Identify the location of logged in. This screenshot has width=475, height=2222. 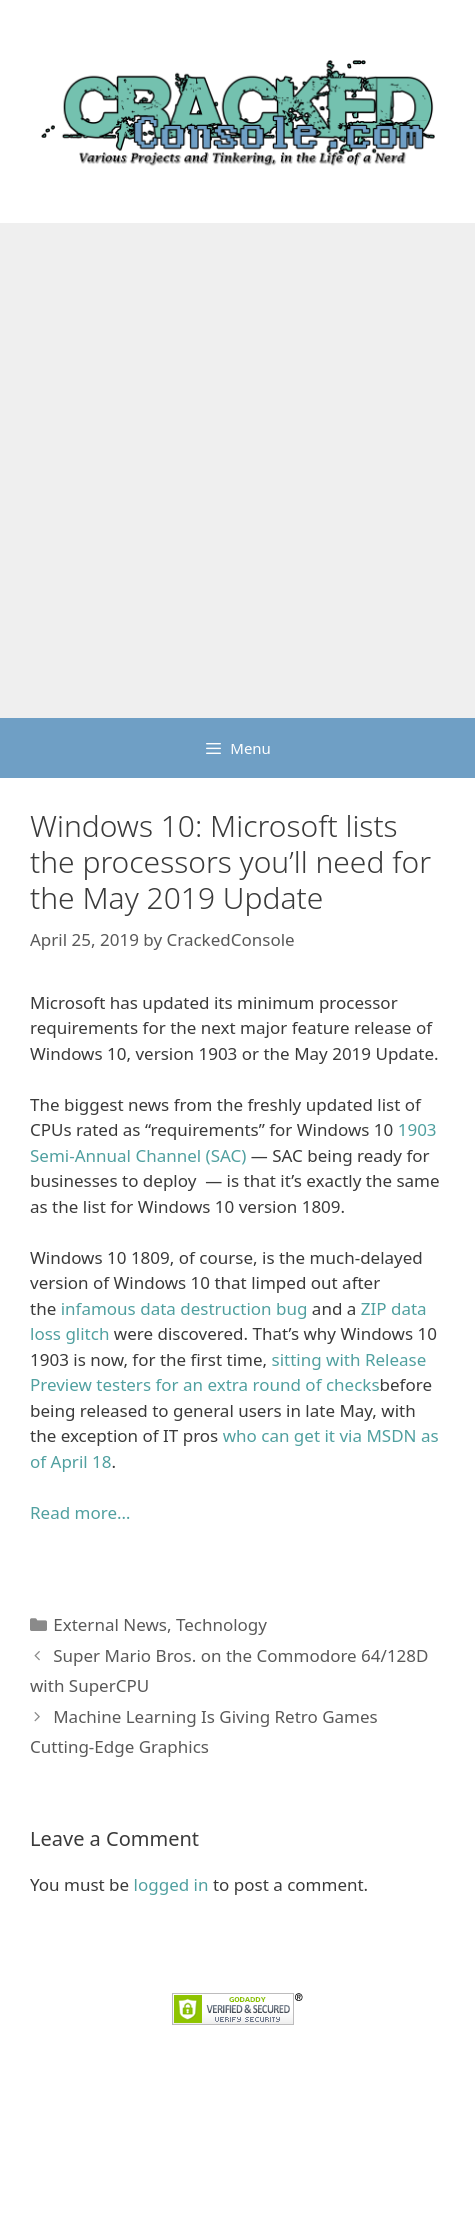
(171, 1884).